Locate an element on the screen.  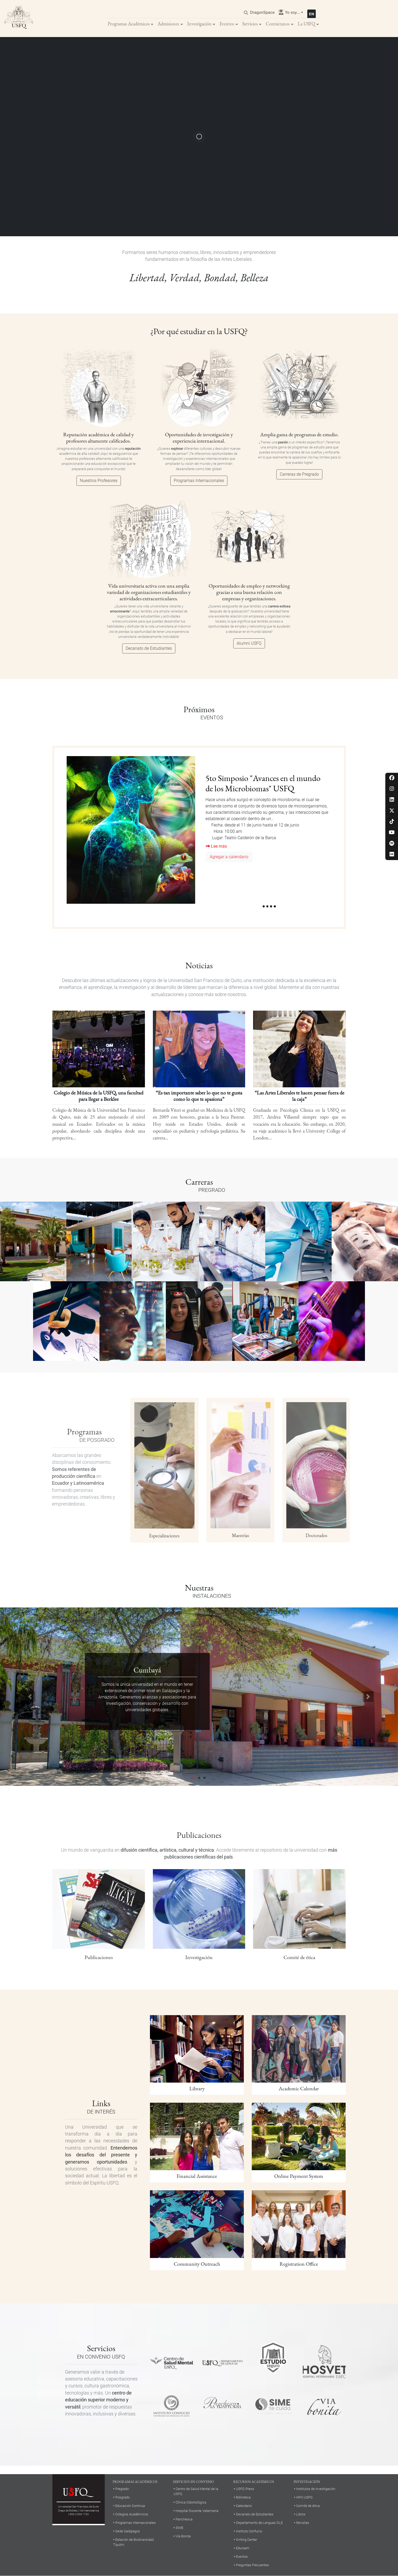
Servicios is located at coordinates (250, 24).